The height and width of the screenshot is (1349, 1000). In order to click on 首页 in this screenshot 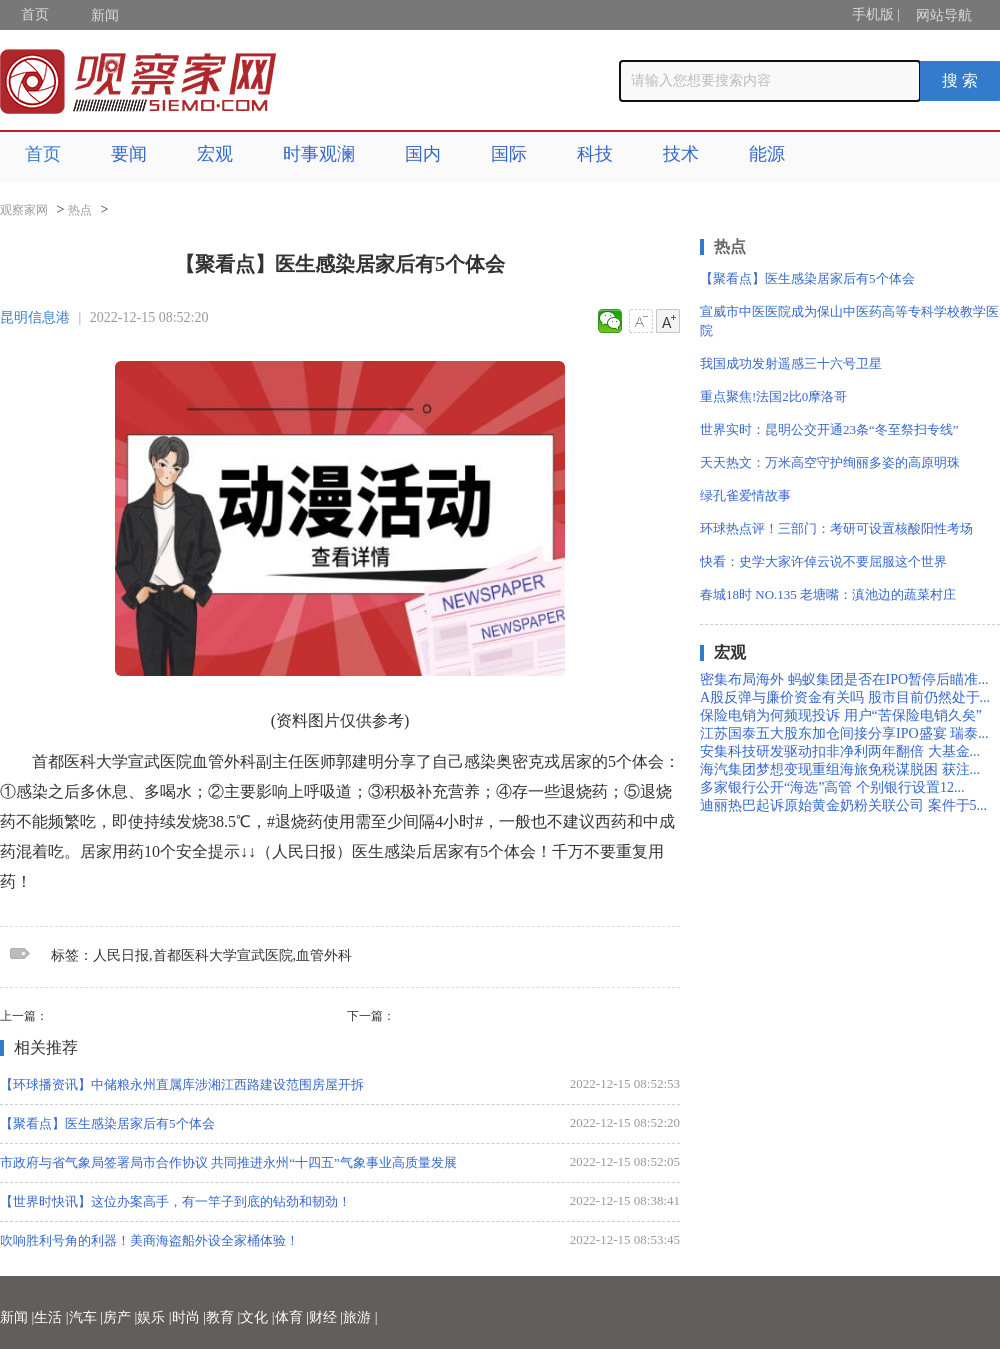, I will do `click(35, 14)`.